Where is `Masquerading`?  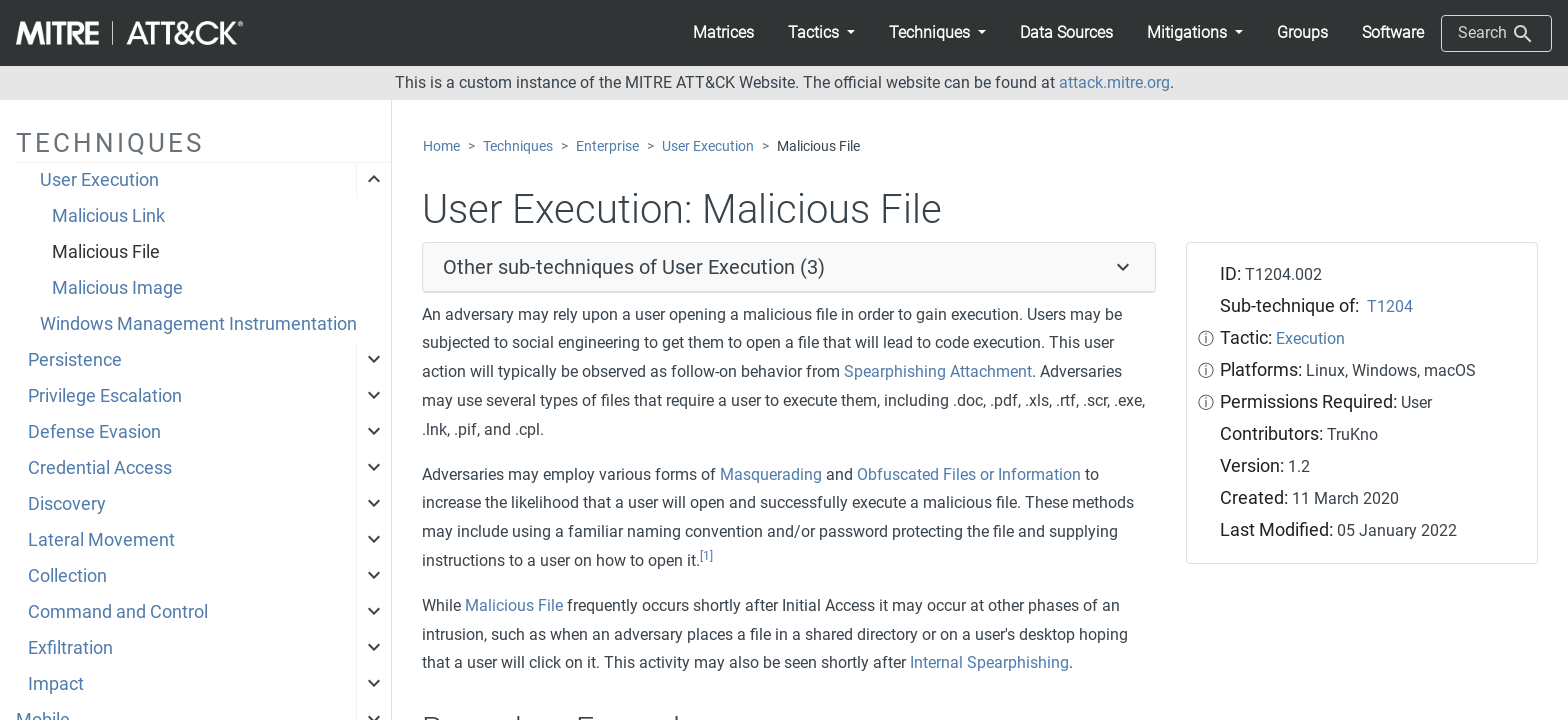 Masquerading is located at coordinates (771, 474).